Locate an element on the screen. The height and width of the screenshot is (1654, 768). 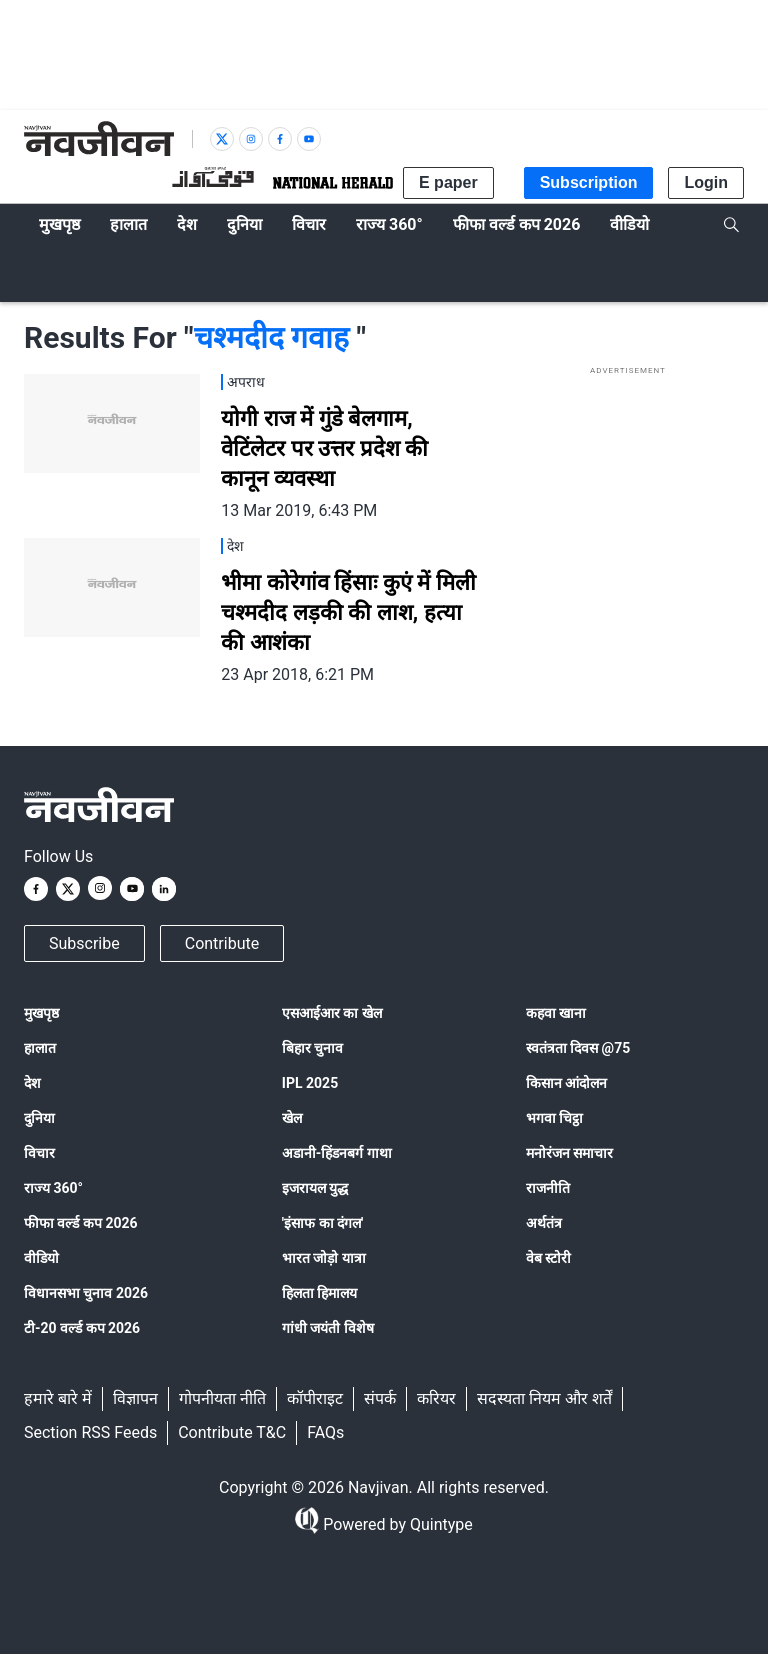
स्वतंत्रता दिवस @75 is located at coordinates (578, 1048).